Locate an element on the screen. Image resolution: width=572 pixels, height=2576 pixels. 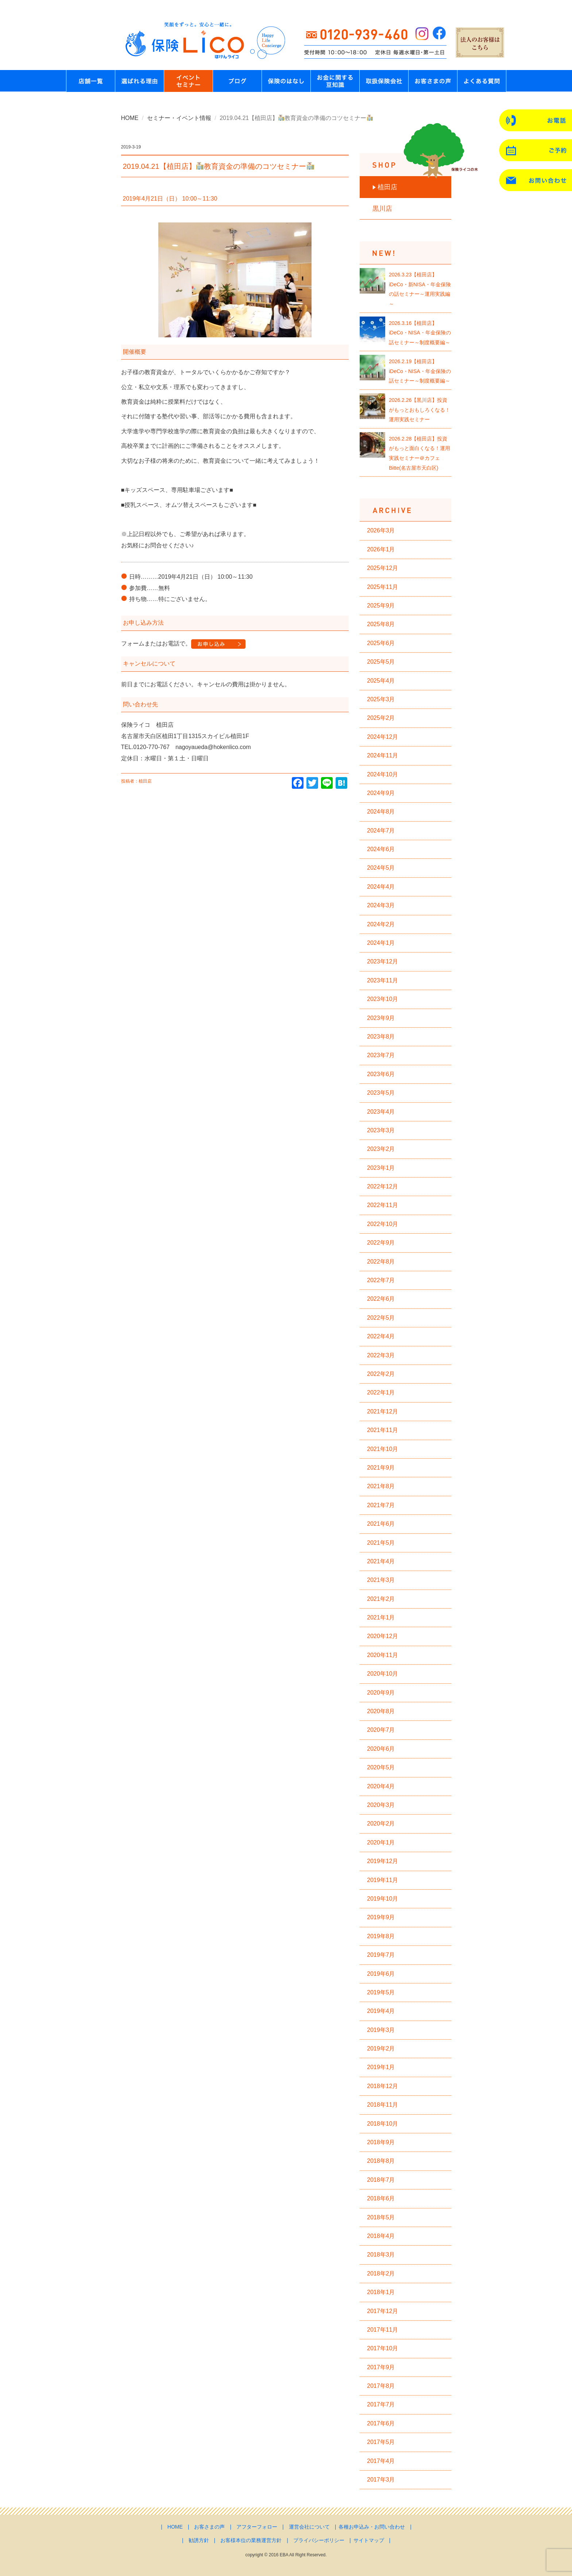
2026.2.26【黒川店】投資がもっとおもしろくなる！運用実践セミナー is located at coordinates (419, 409).